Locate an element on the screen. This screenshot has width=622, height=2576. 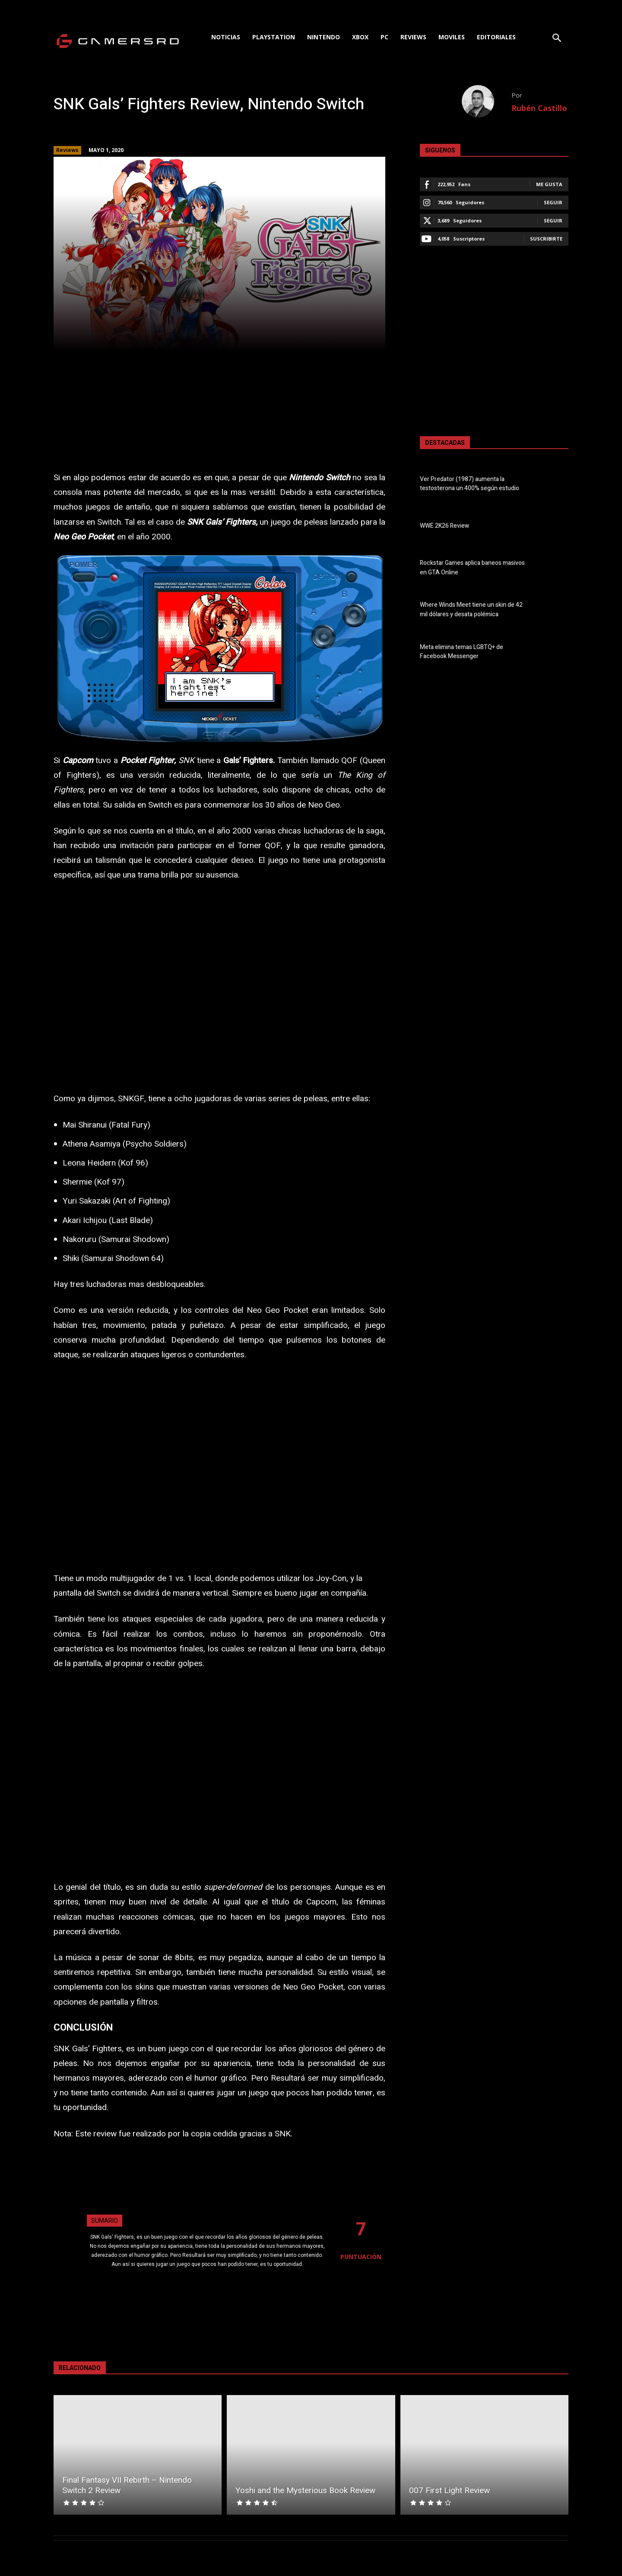
Seguir is located at coordinates (553, 202).